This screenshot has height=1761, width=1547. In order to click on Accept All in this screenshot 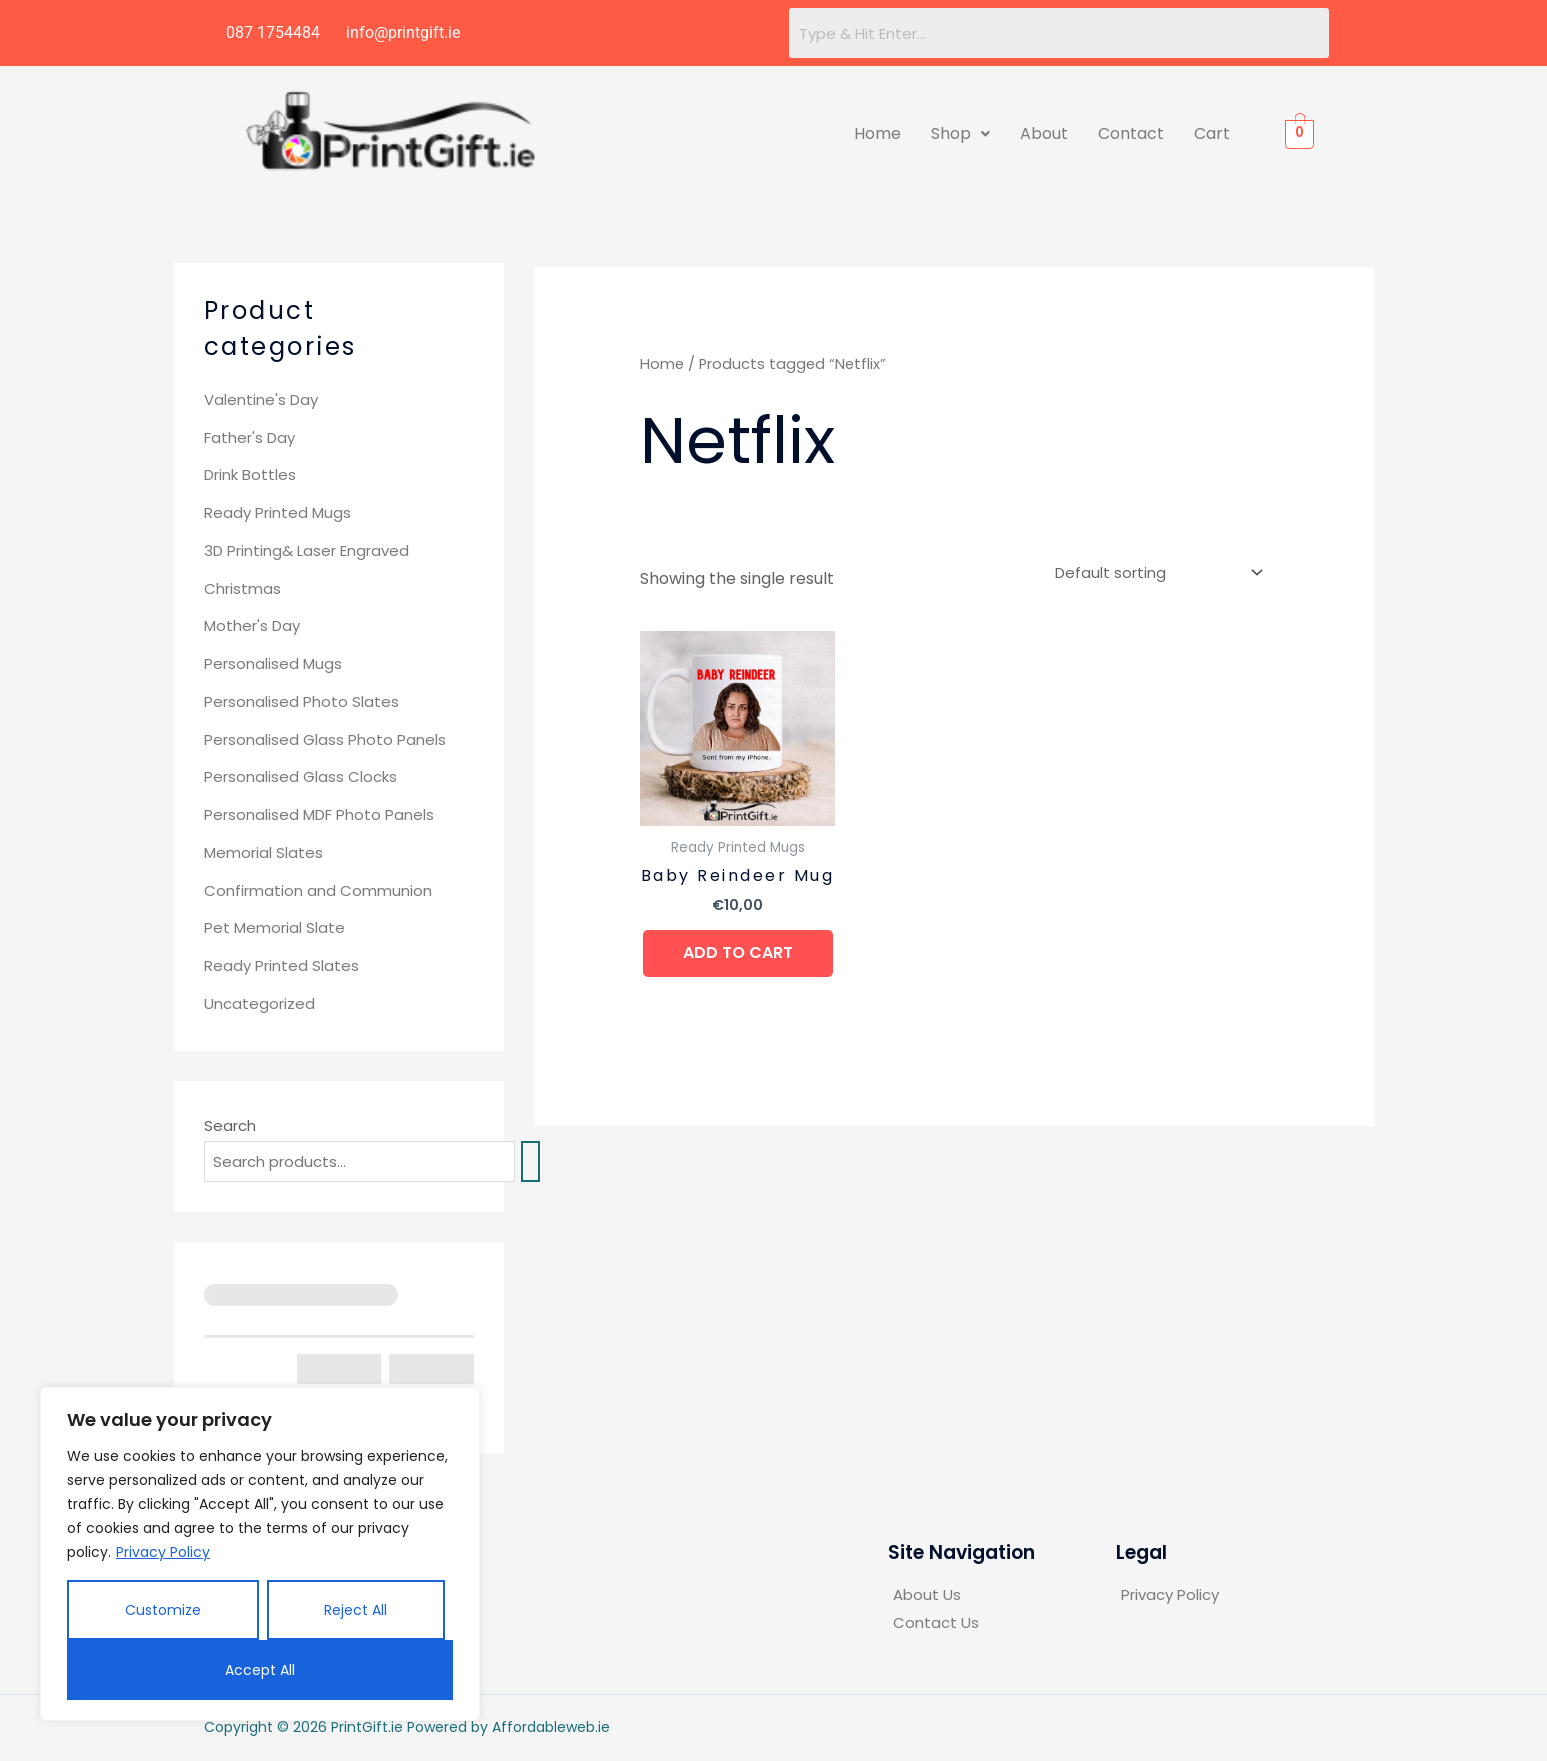, I will do `click(260, 1670)`.